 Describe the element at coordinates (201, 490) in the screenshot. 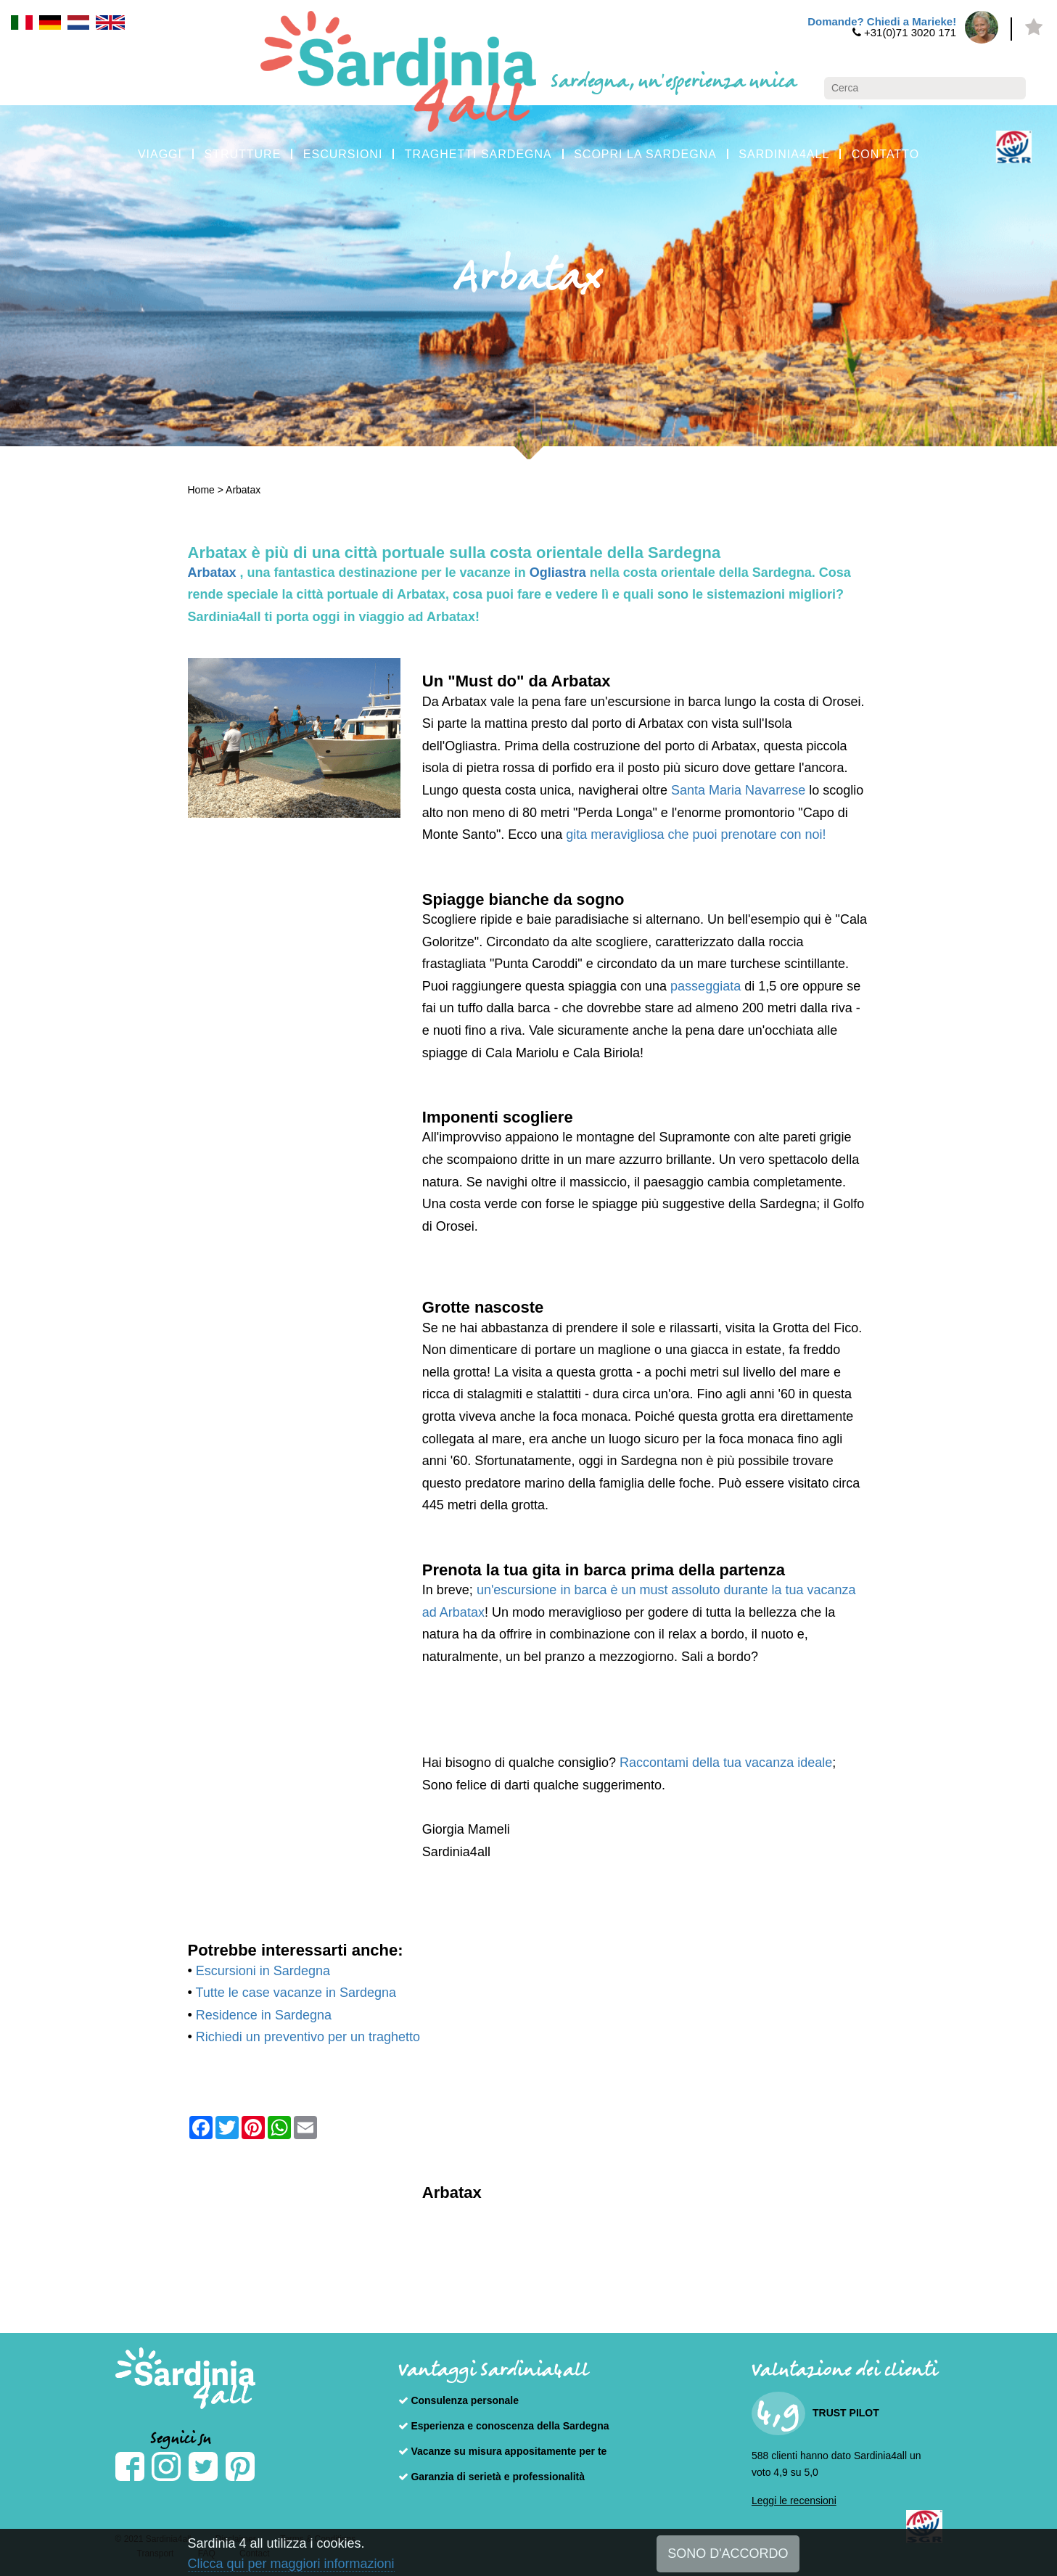

I see `Home` at that location.